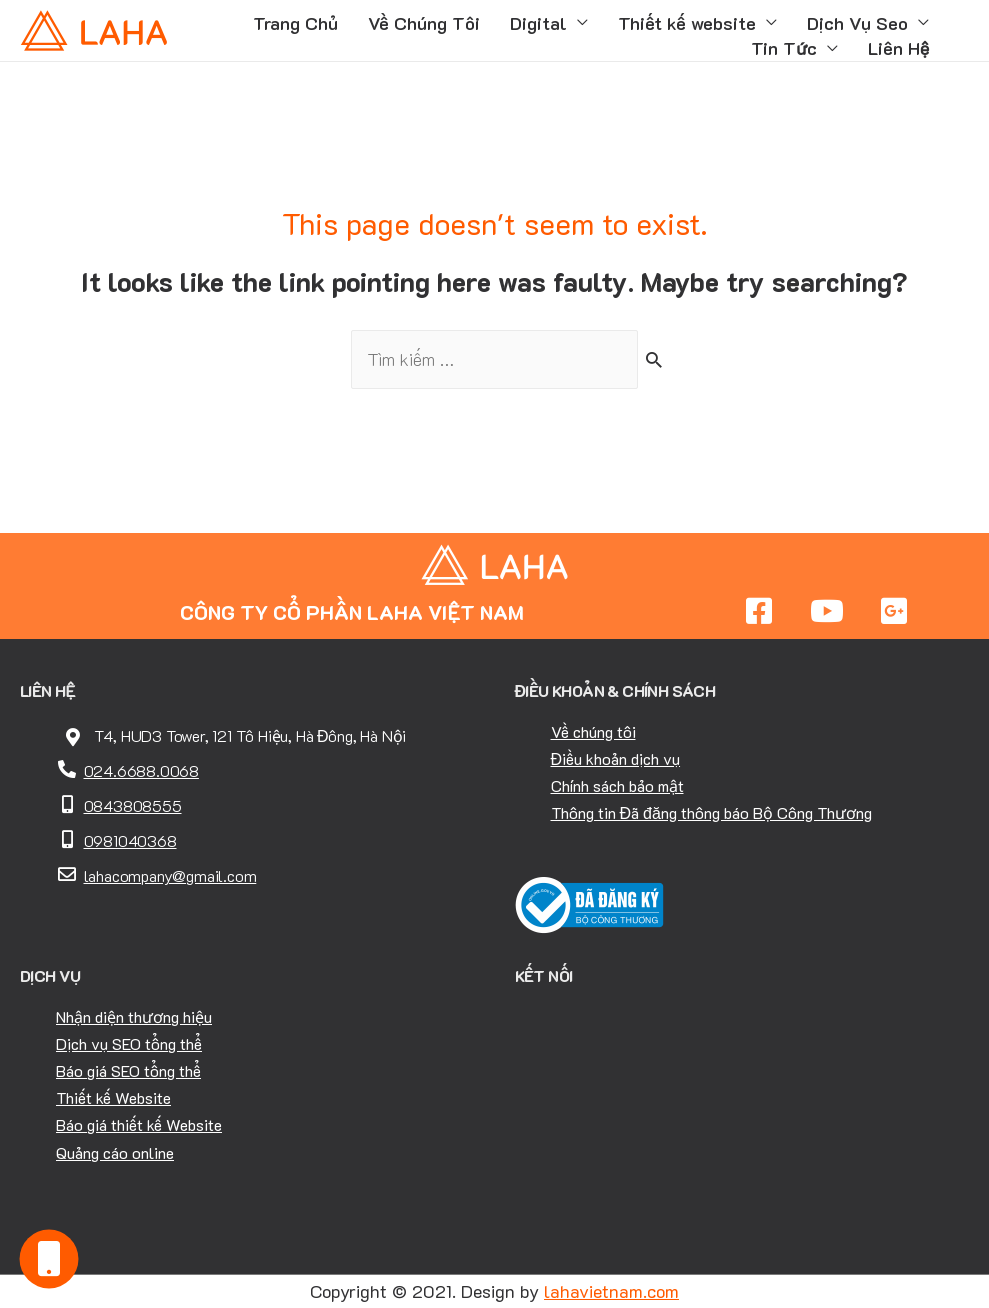  Describe the element at coordinates (130, 840) in the screenshot. I see `0981040368` at that location.